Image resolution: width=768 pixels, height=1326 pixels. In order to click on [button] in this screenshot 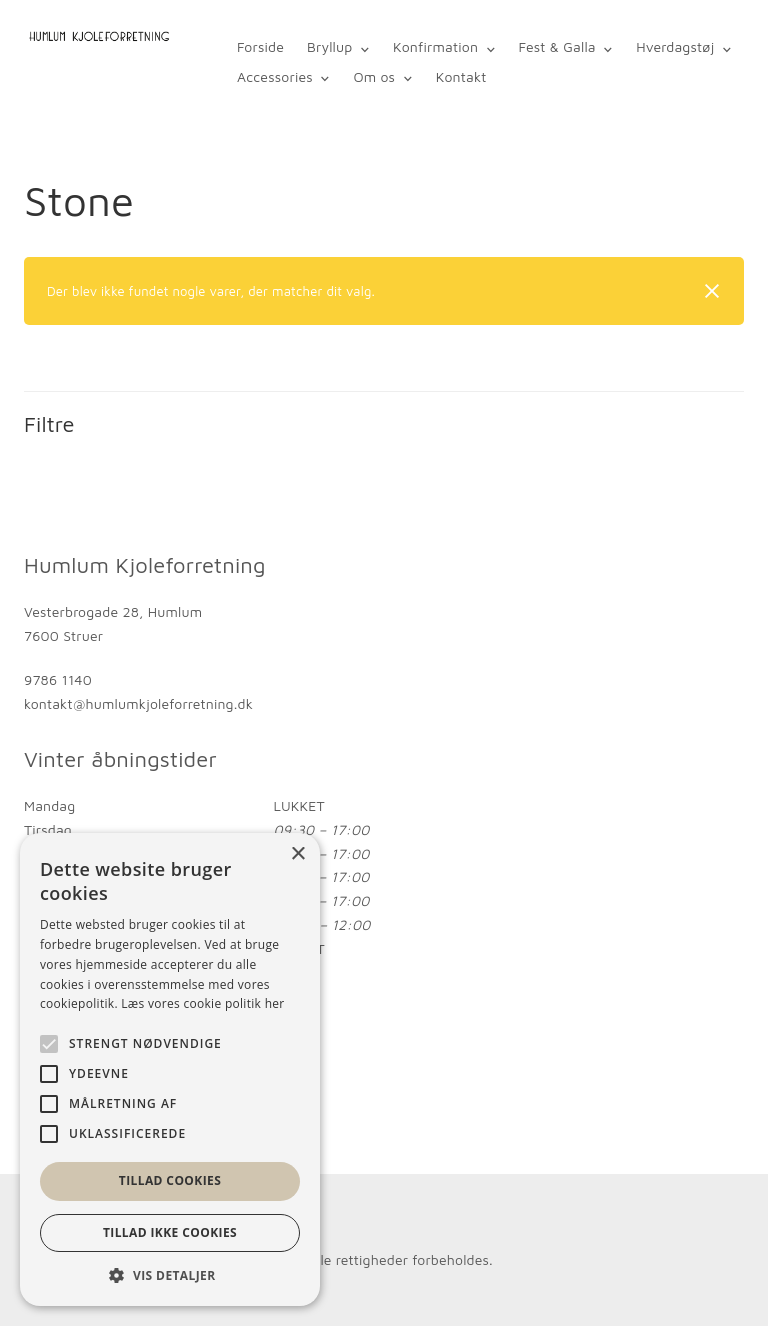, I will do `click(170, 1275)`.